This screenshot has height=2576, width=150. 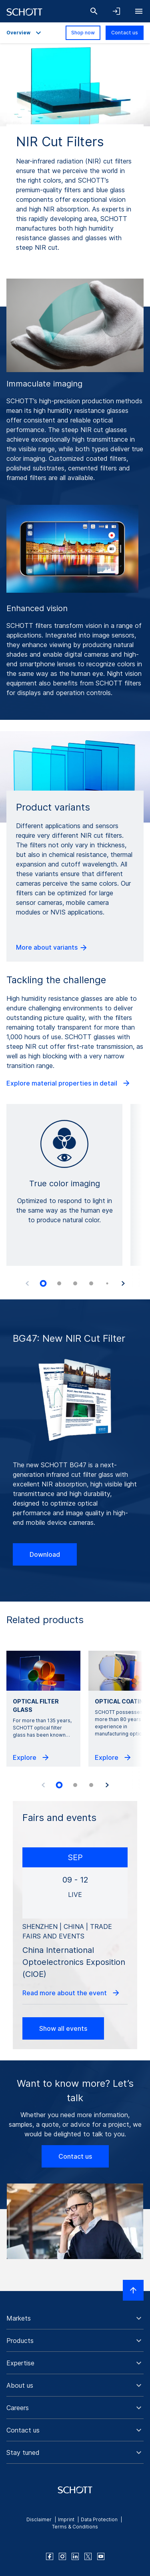 I want to click on Read more about the event, so click(x=71, y=1993).